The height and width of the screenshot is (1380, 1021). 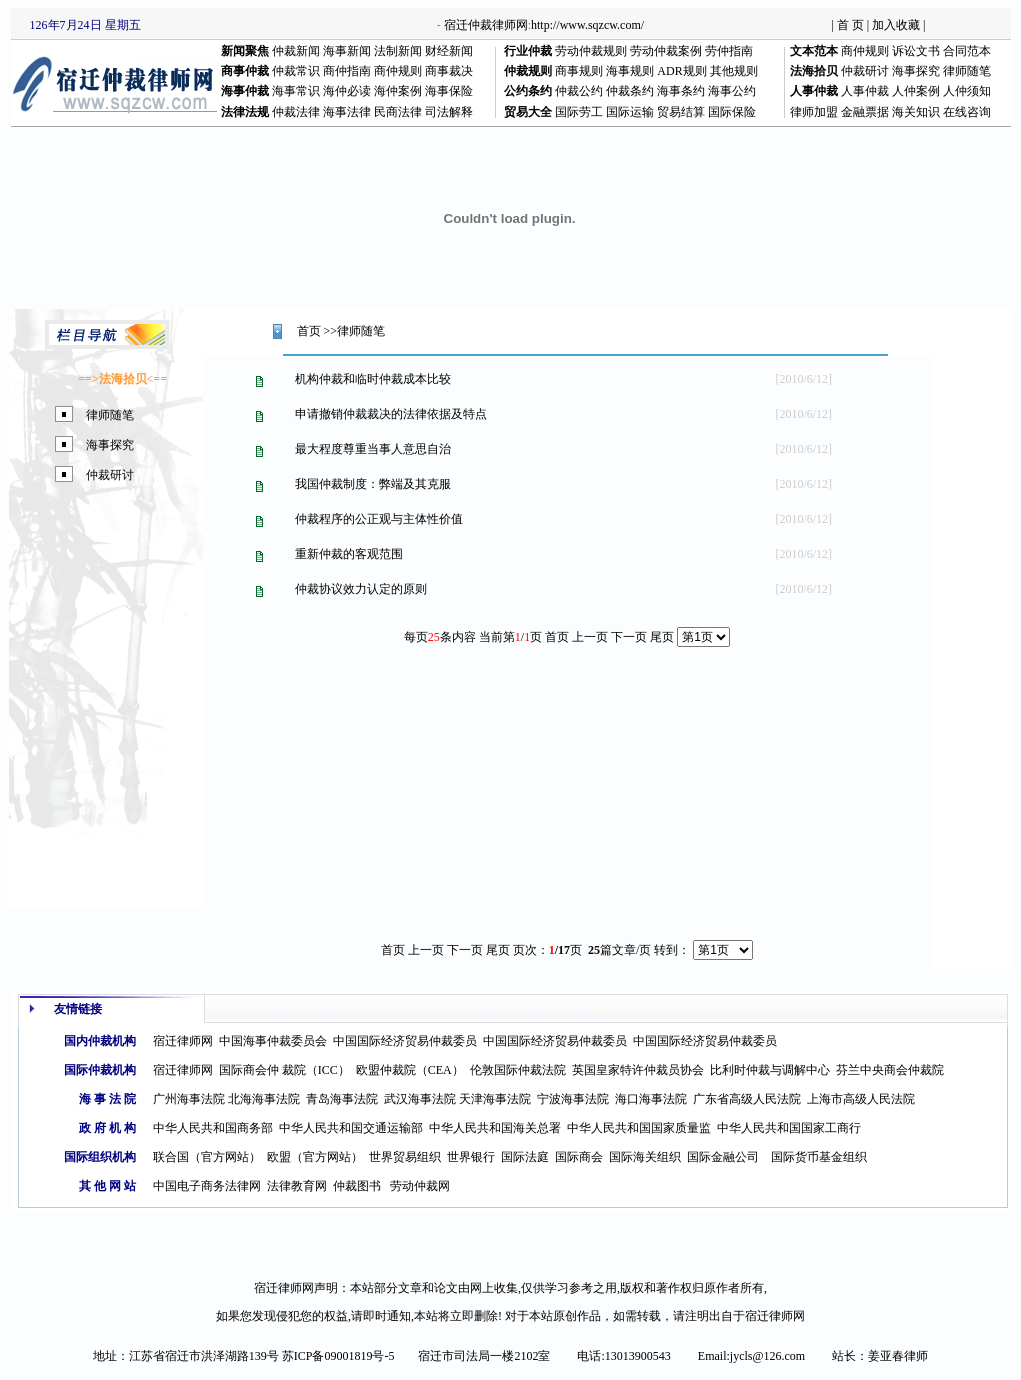 What do you see at coordinates (391, 414) in the screenshot?
I see `申请撤销仲裁裁决的法律依据及特点` at bounding box center [391, 414].